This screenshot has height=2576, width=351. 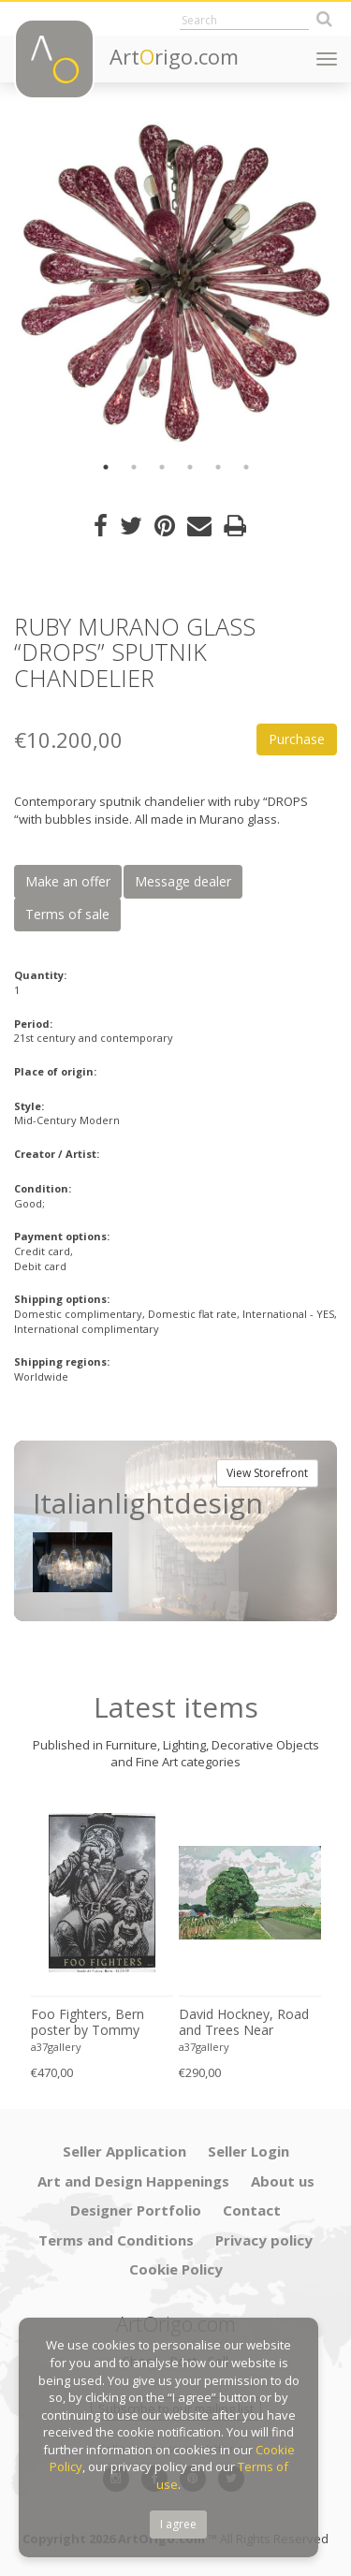 What do you see at coordinates (176, 2269) in the screenshot?
I see `Cookie Policy` at bounding box center [176, 2269].